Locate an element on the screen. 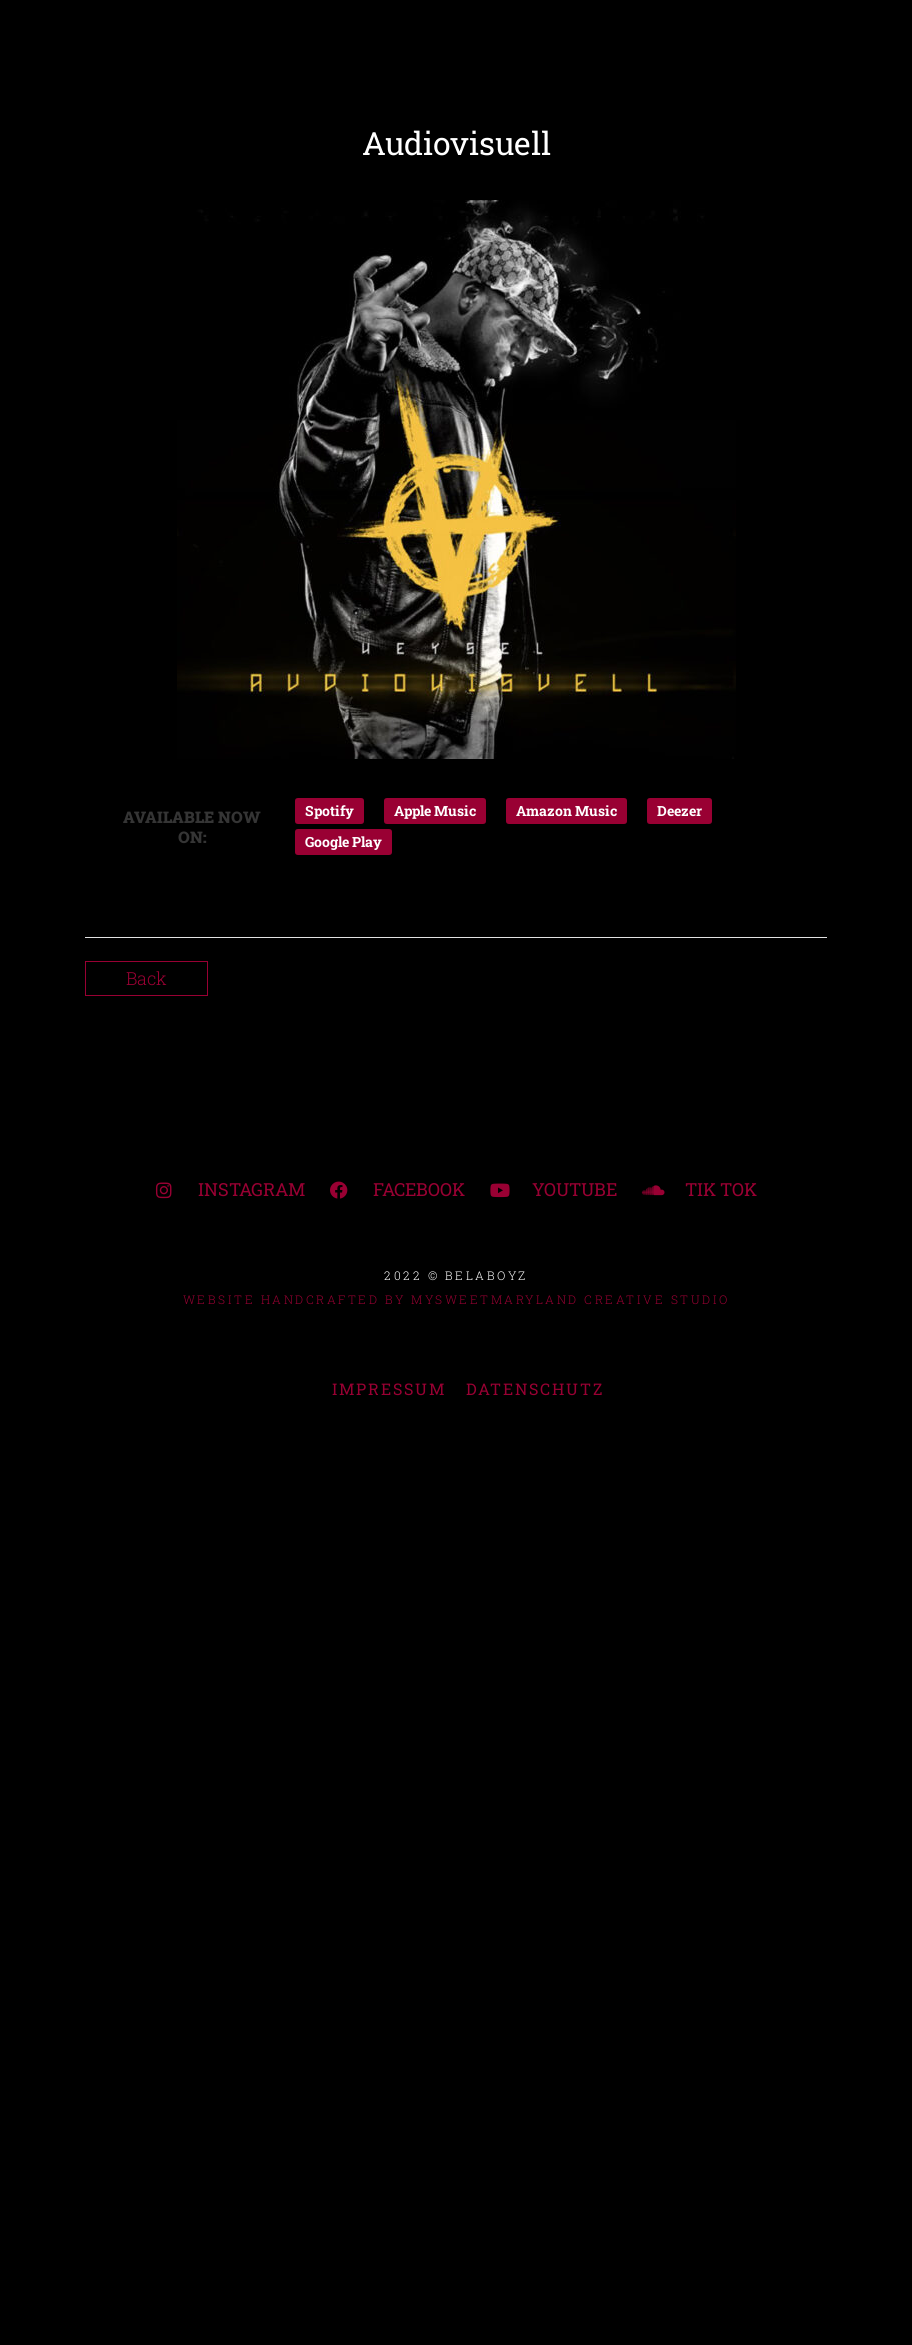 The width and height of the screenshot is (912, 2345). DATENSCHUTZ is located at coordinates (535, 1388).